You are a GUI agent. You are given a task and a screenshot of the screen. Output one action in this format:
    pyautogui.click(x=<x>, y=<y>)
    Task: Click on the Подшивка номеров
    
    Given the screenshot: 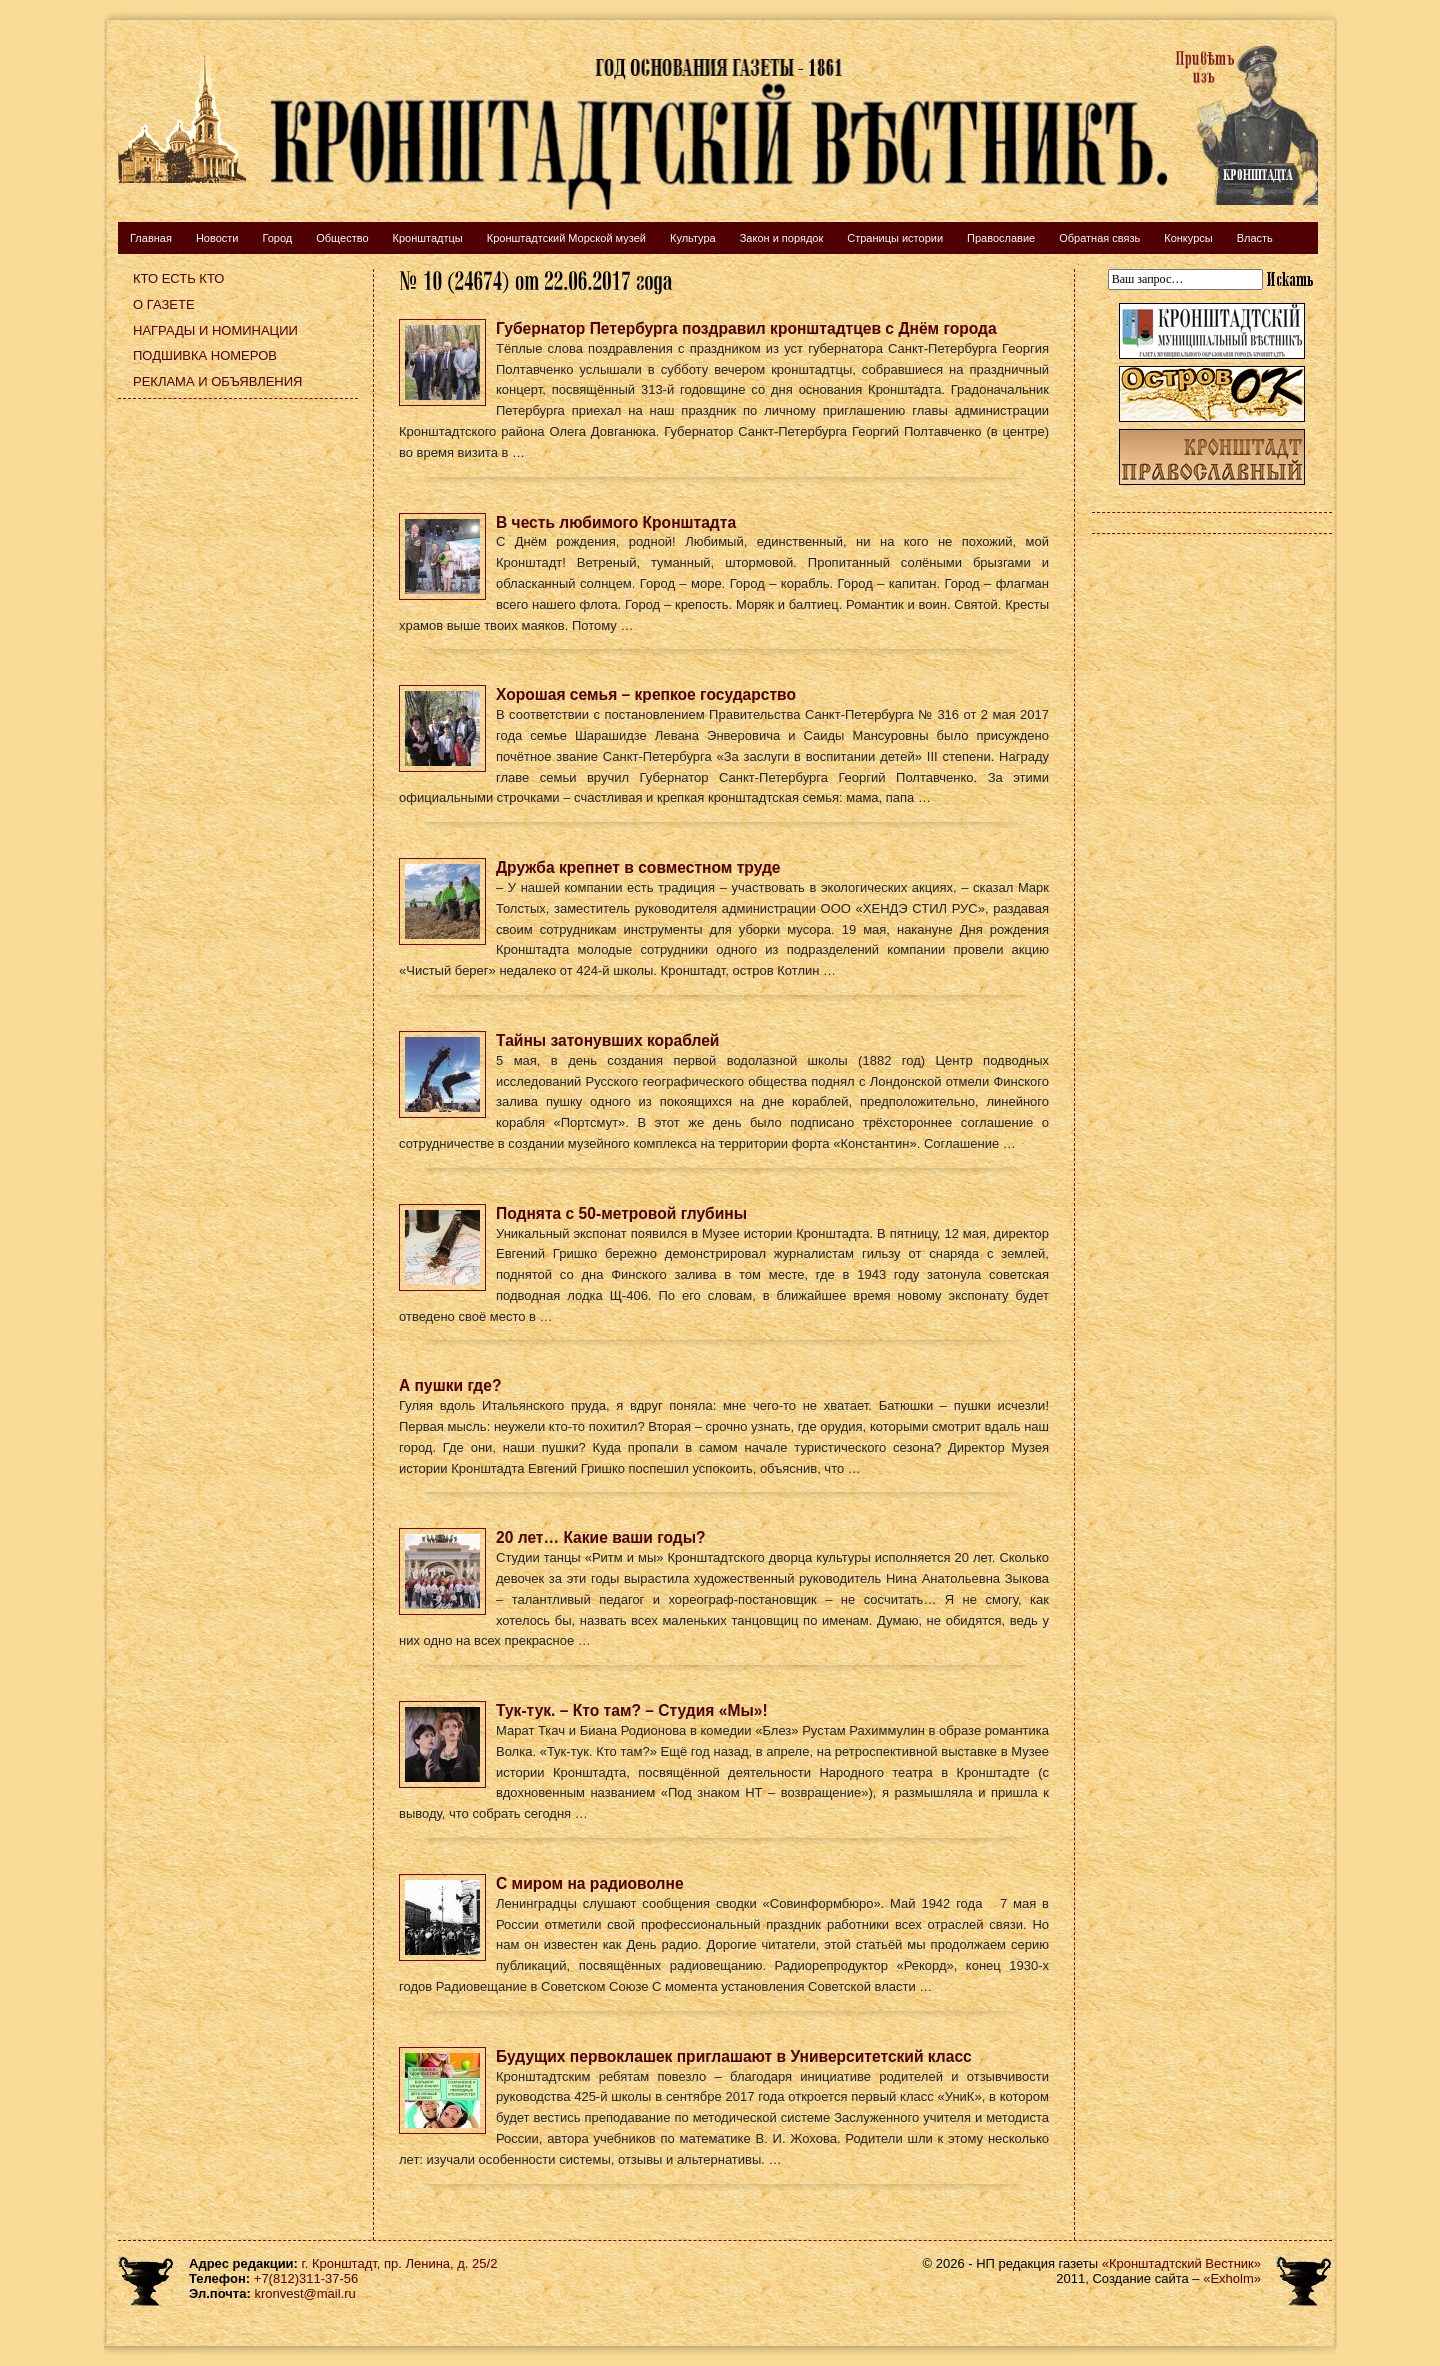 What is the action you would take?
    pyautogui.click(x=205, y=355)
    